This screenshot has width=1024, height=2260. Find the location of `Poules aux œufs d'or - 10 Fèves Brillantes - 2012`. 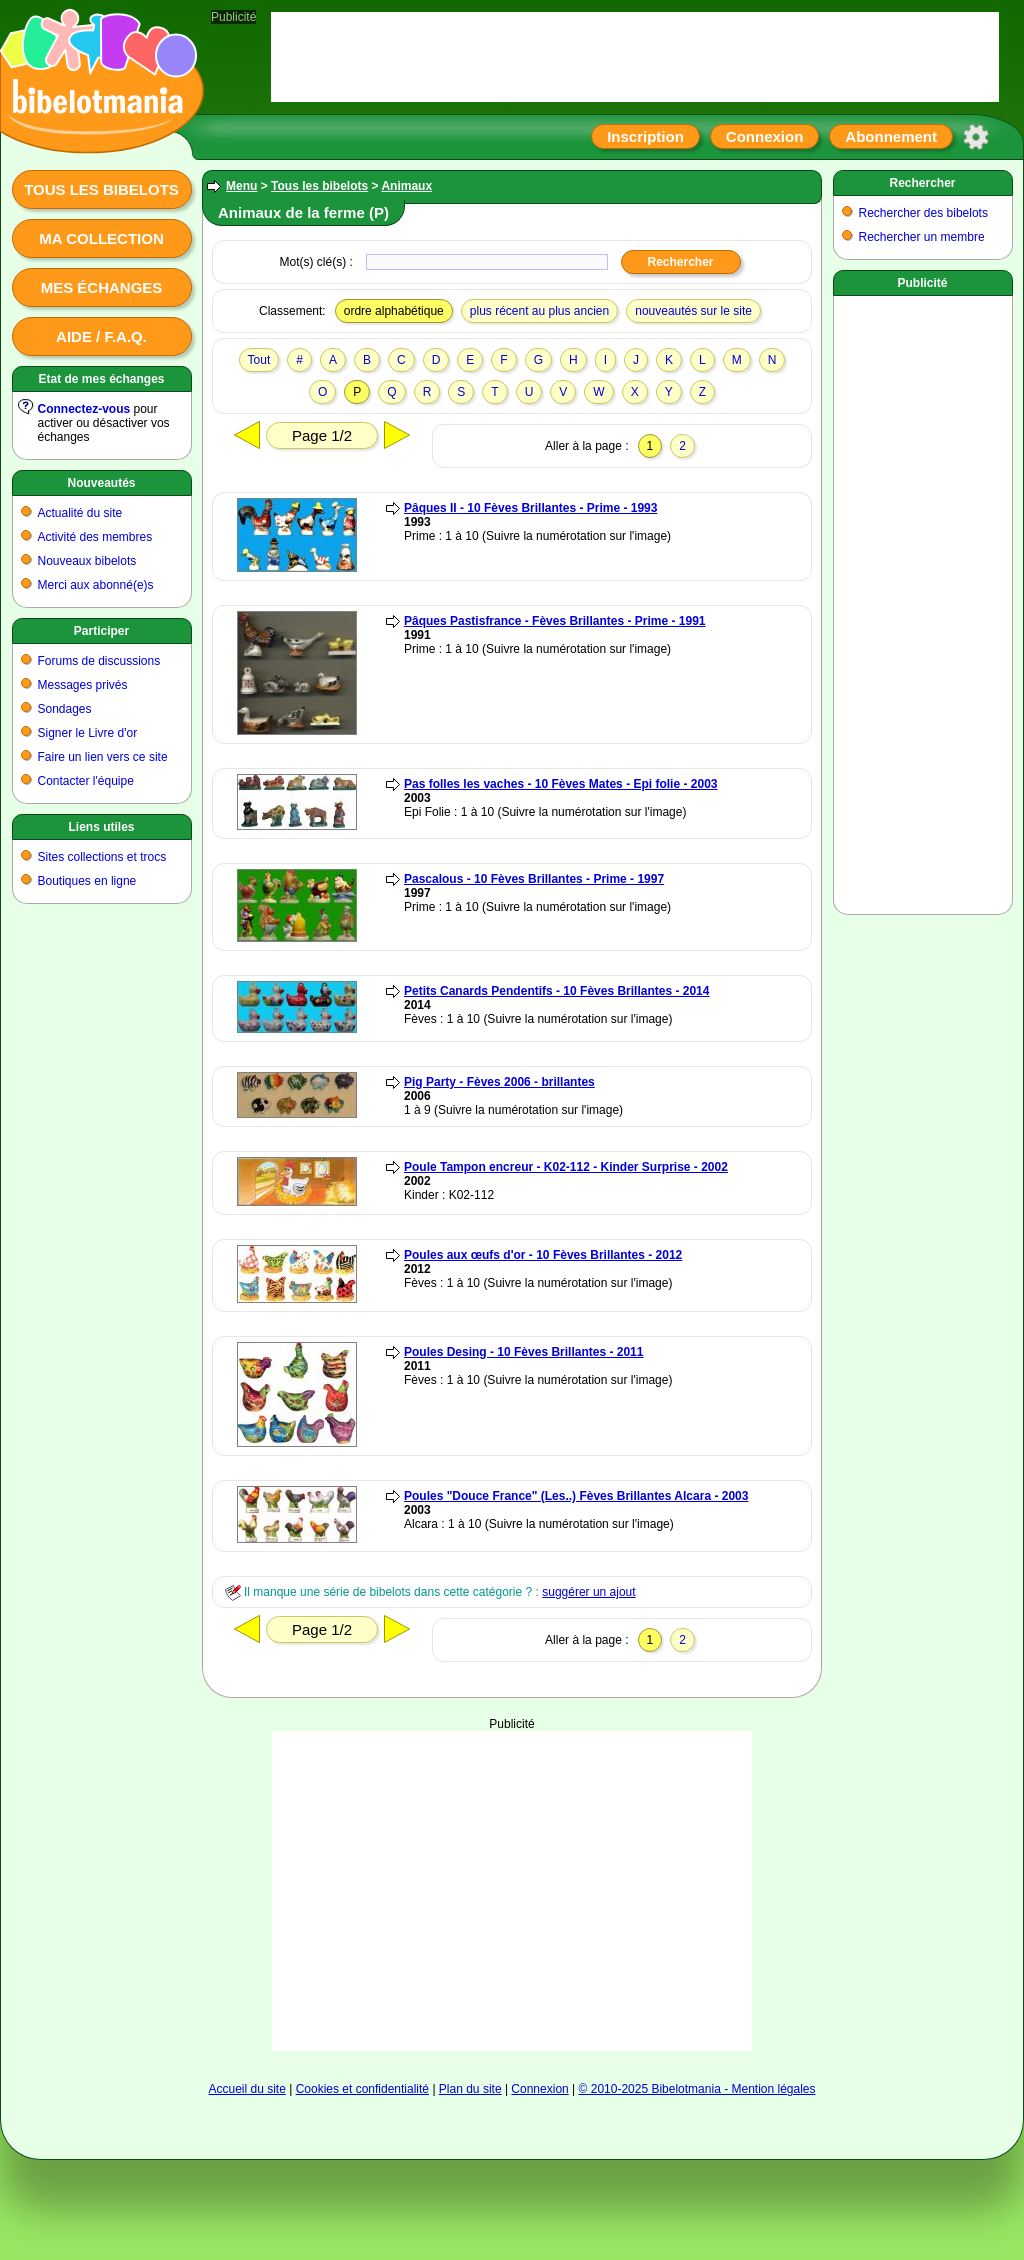

Poules aux œufs d'or - 10 Fèves Brillantes - 2012 is located at coordinates (543, 1255).